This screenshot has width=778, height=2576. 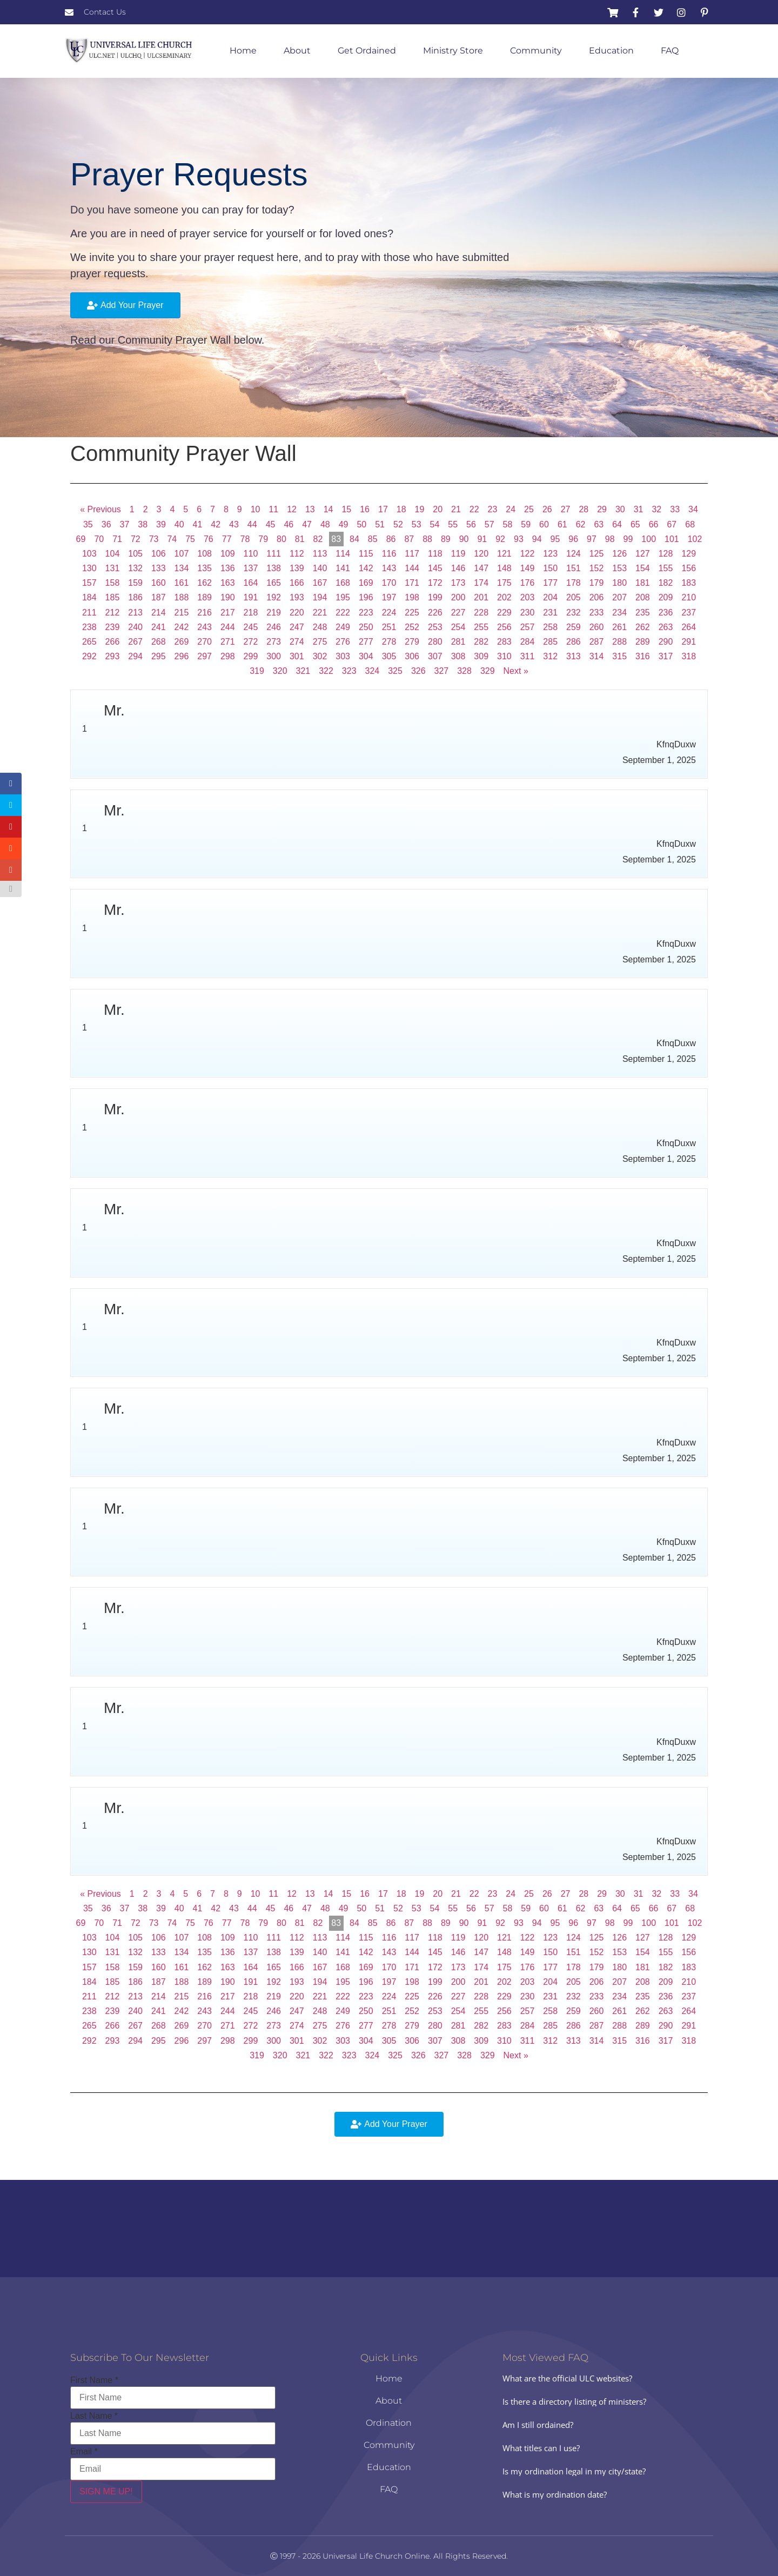 I want to click on 256, so click(x=504, y=627).